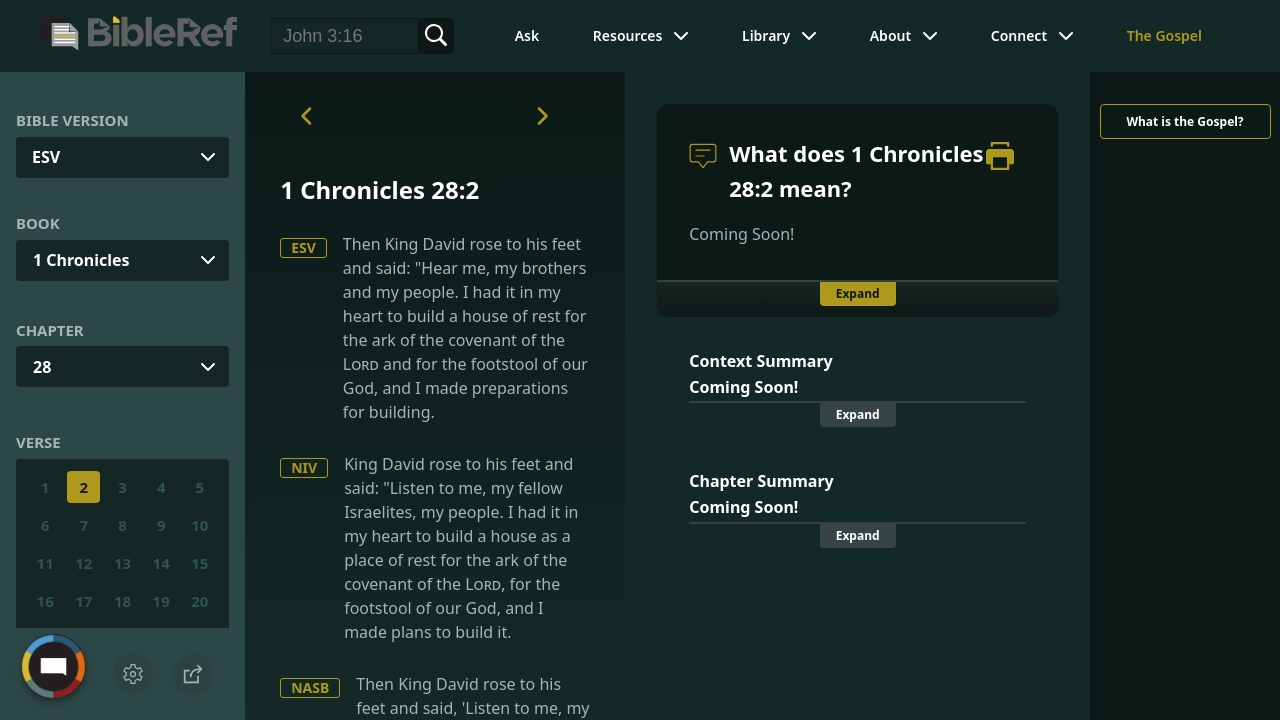 This screenshot has width=1280, height=720. I want to click on 15, so click(199, 563).